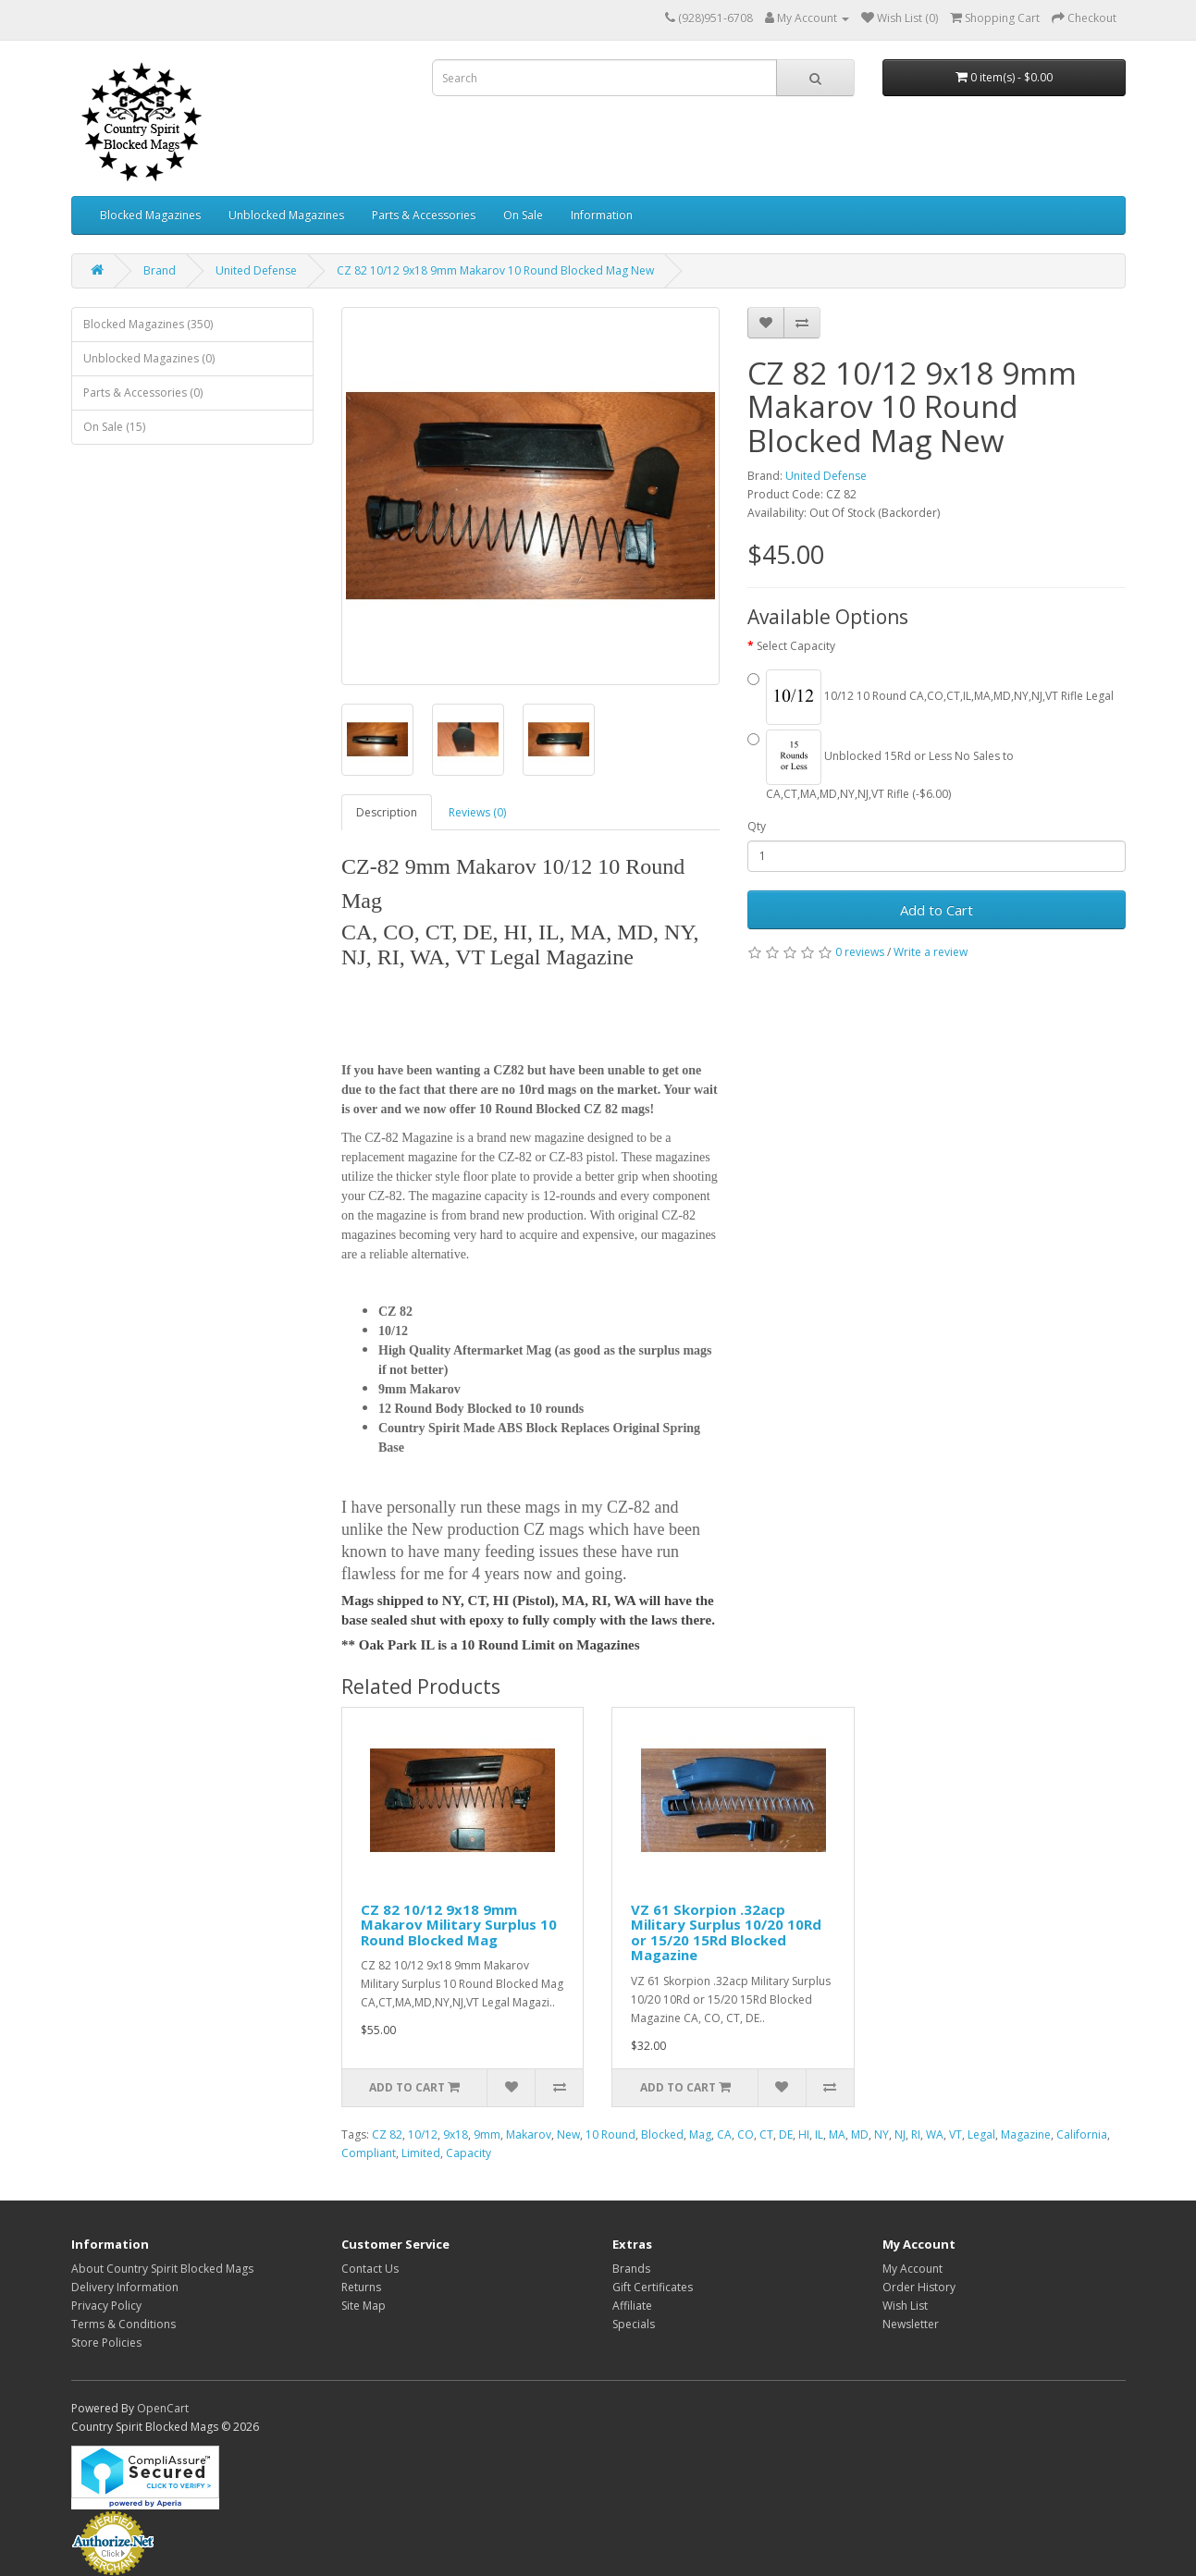 This screenshot has width=1196, height=2576. What do you see at coordinates (724, 2134) in the screenshot?
I see `CA` at bounding box center [724, 2134].